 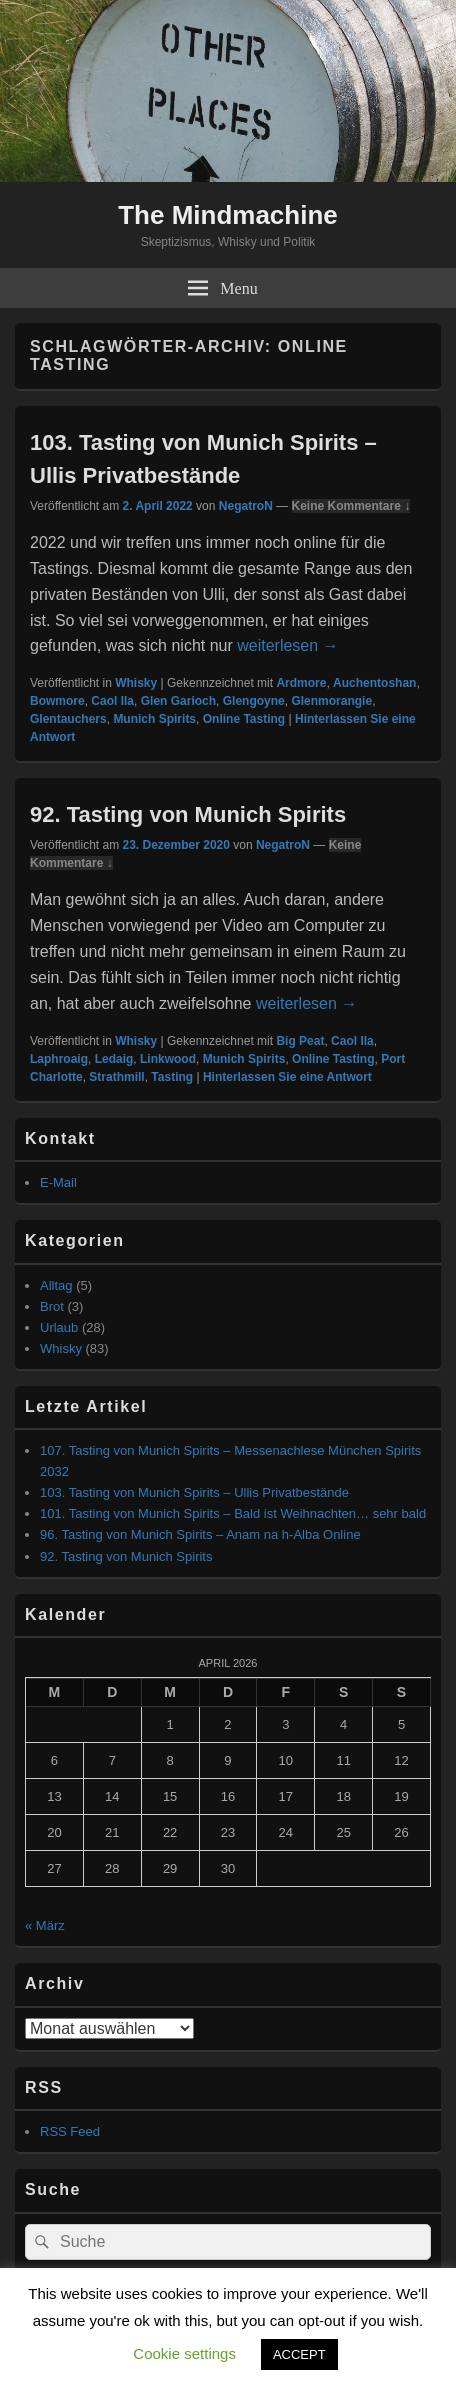 What do you see at coordinates (301, 683) in the screenshot?
I see `Ardmore` at bounding box center [301, 683].